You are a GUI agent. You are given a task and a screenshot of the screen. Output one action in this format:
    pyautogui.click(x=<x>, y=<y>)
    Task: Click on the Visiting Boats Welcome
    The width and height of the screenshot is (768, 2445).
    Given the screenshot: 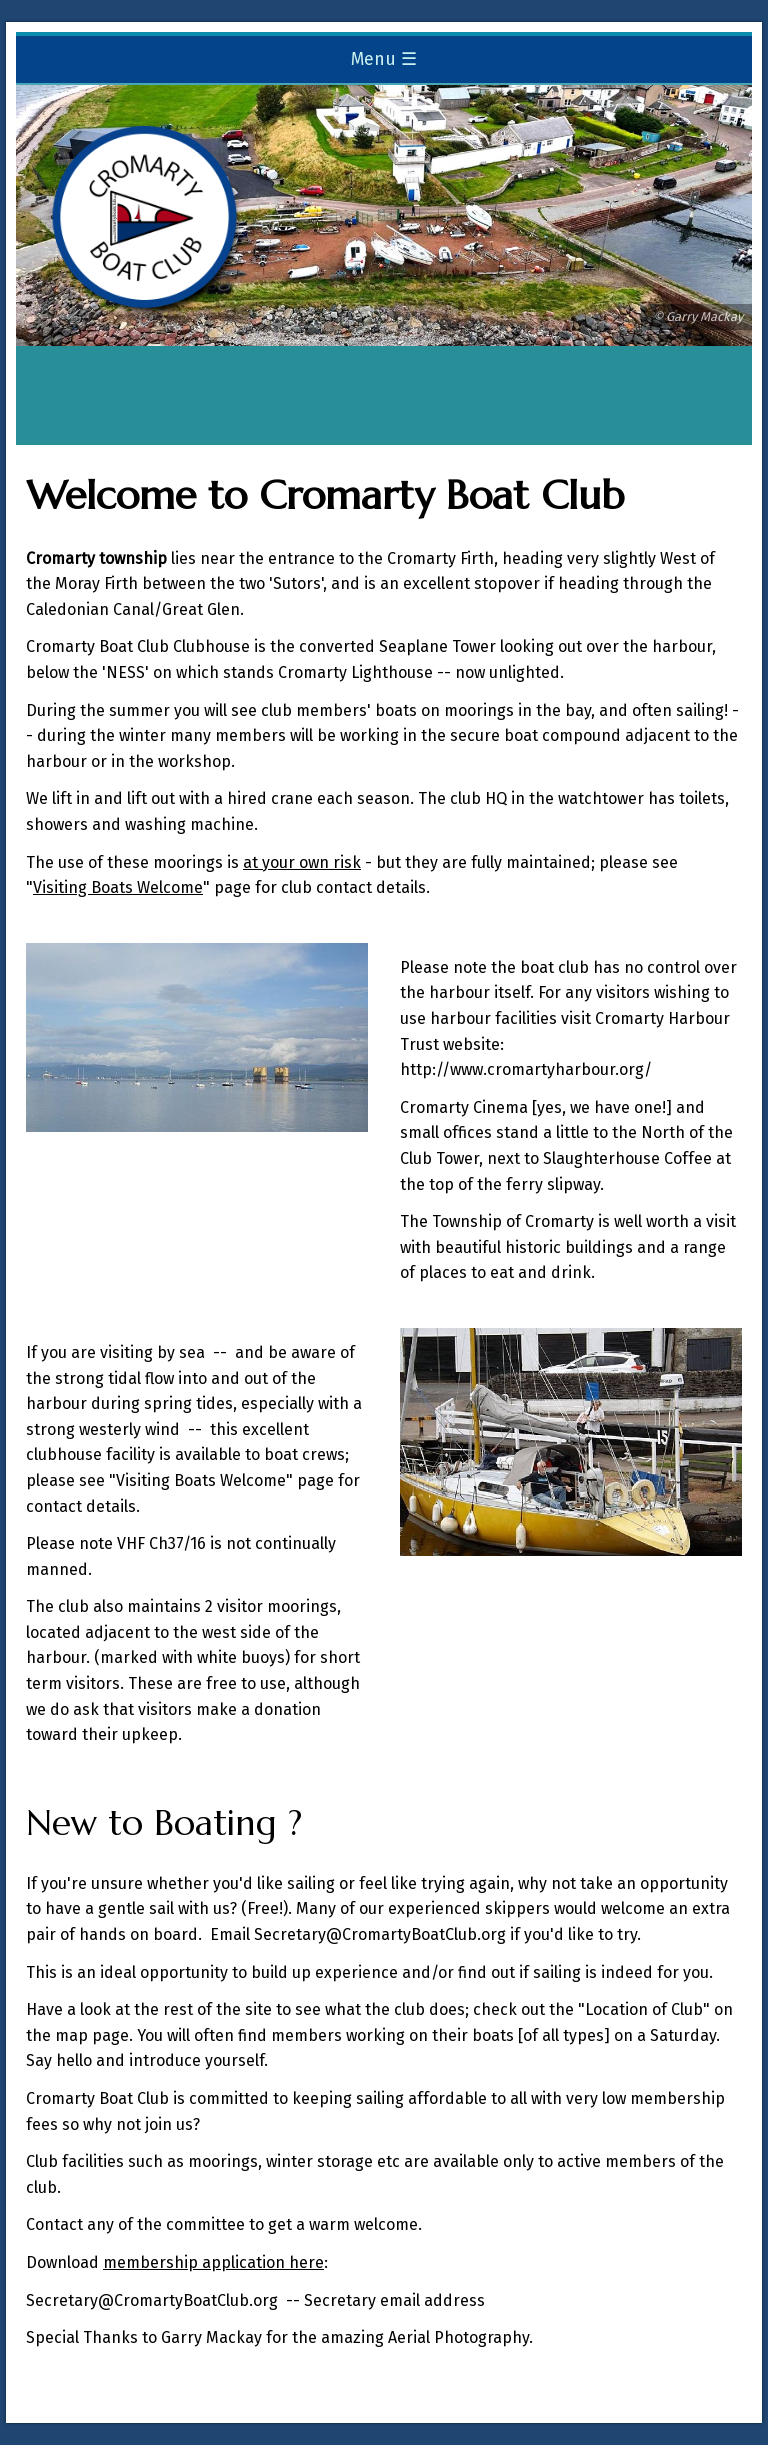 What is the action you would take?
    pyautogui.click(x=118, y=887)
    